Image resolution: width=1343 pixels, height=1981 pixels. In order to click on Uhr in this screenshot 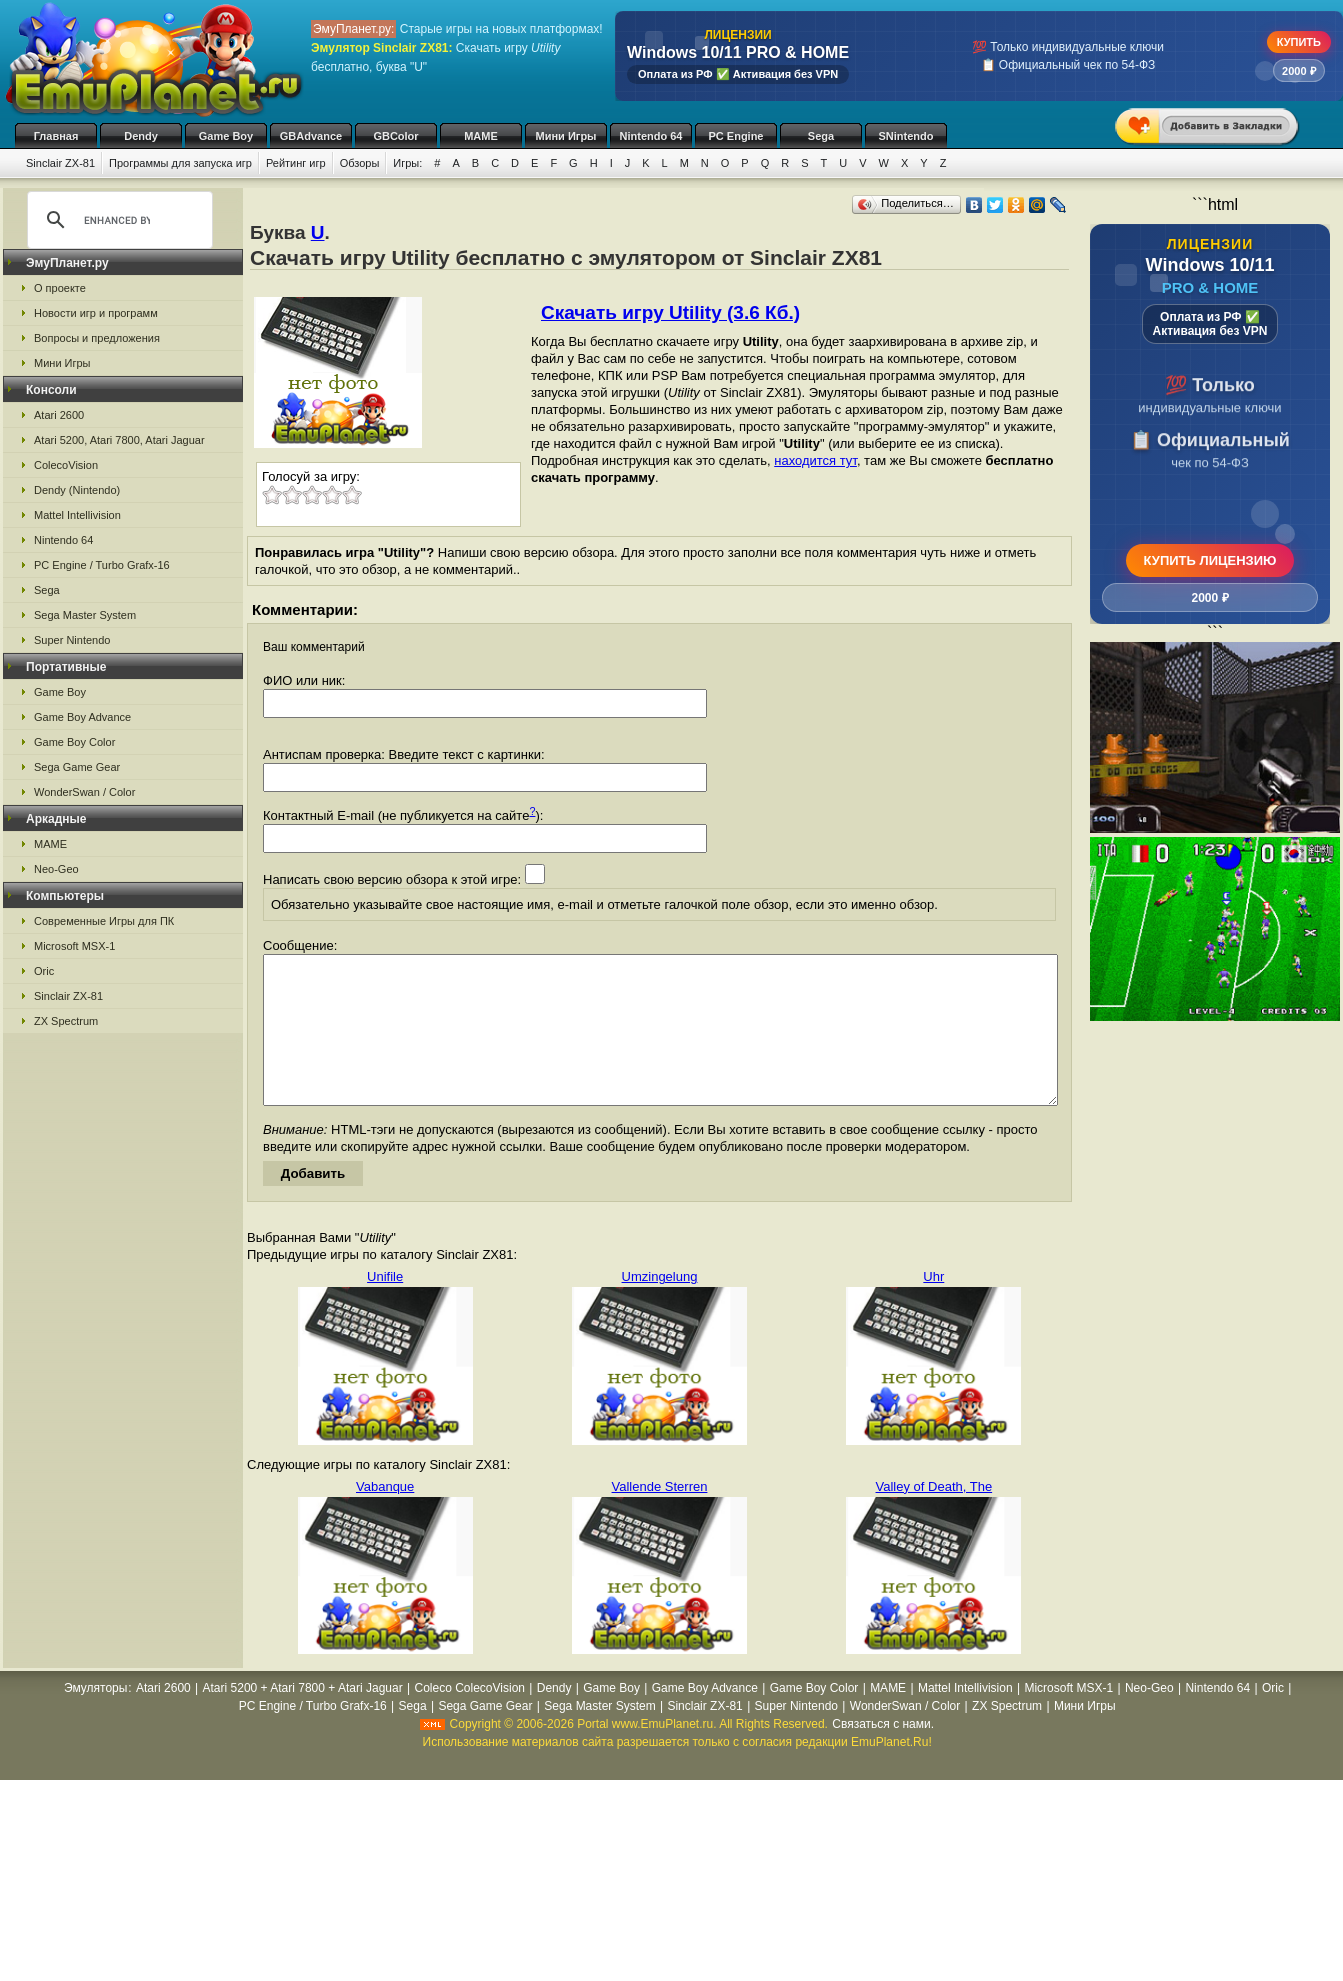, I will do `click(933, 1306)`.